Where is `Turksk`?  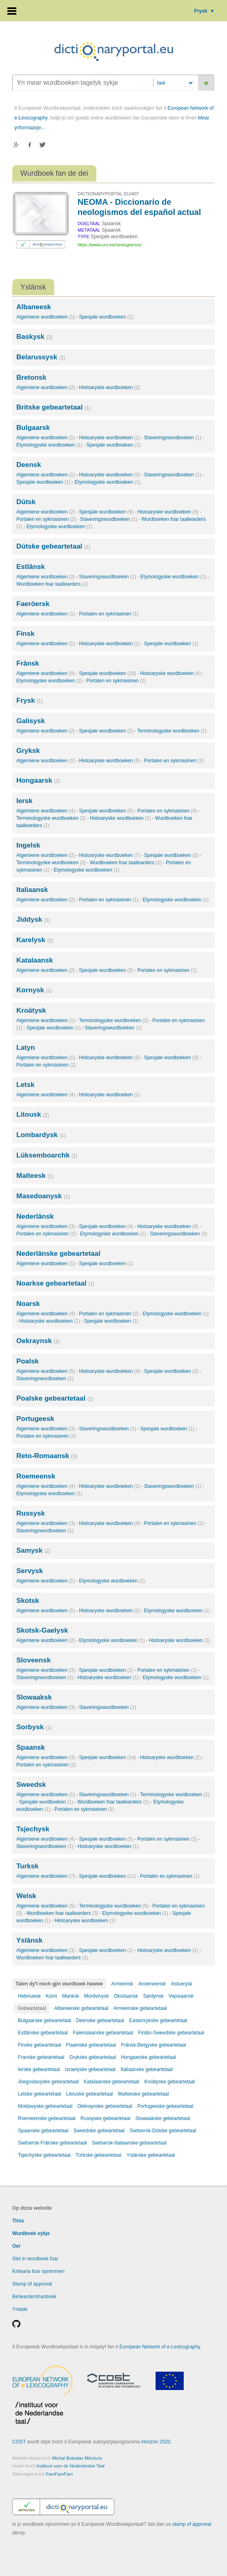 Turksk is located at coordinates (27, 1866).